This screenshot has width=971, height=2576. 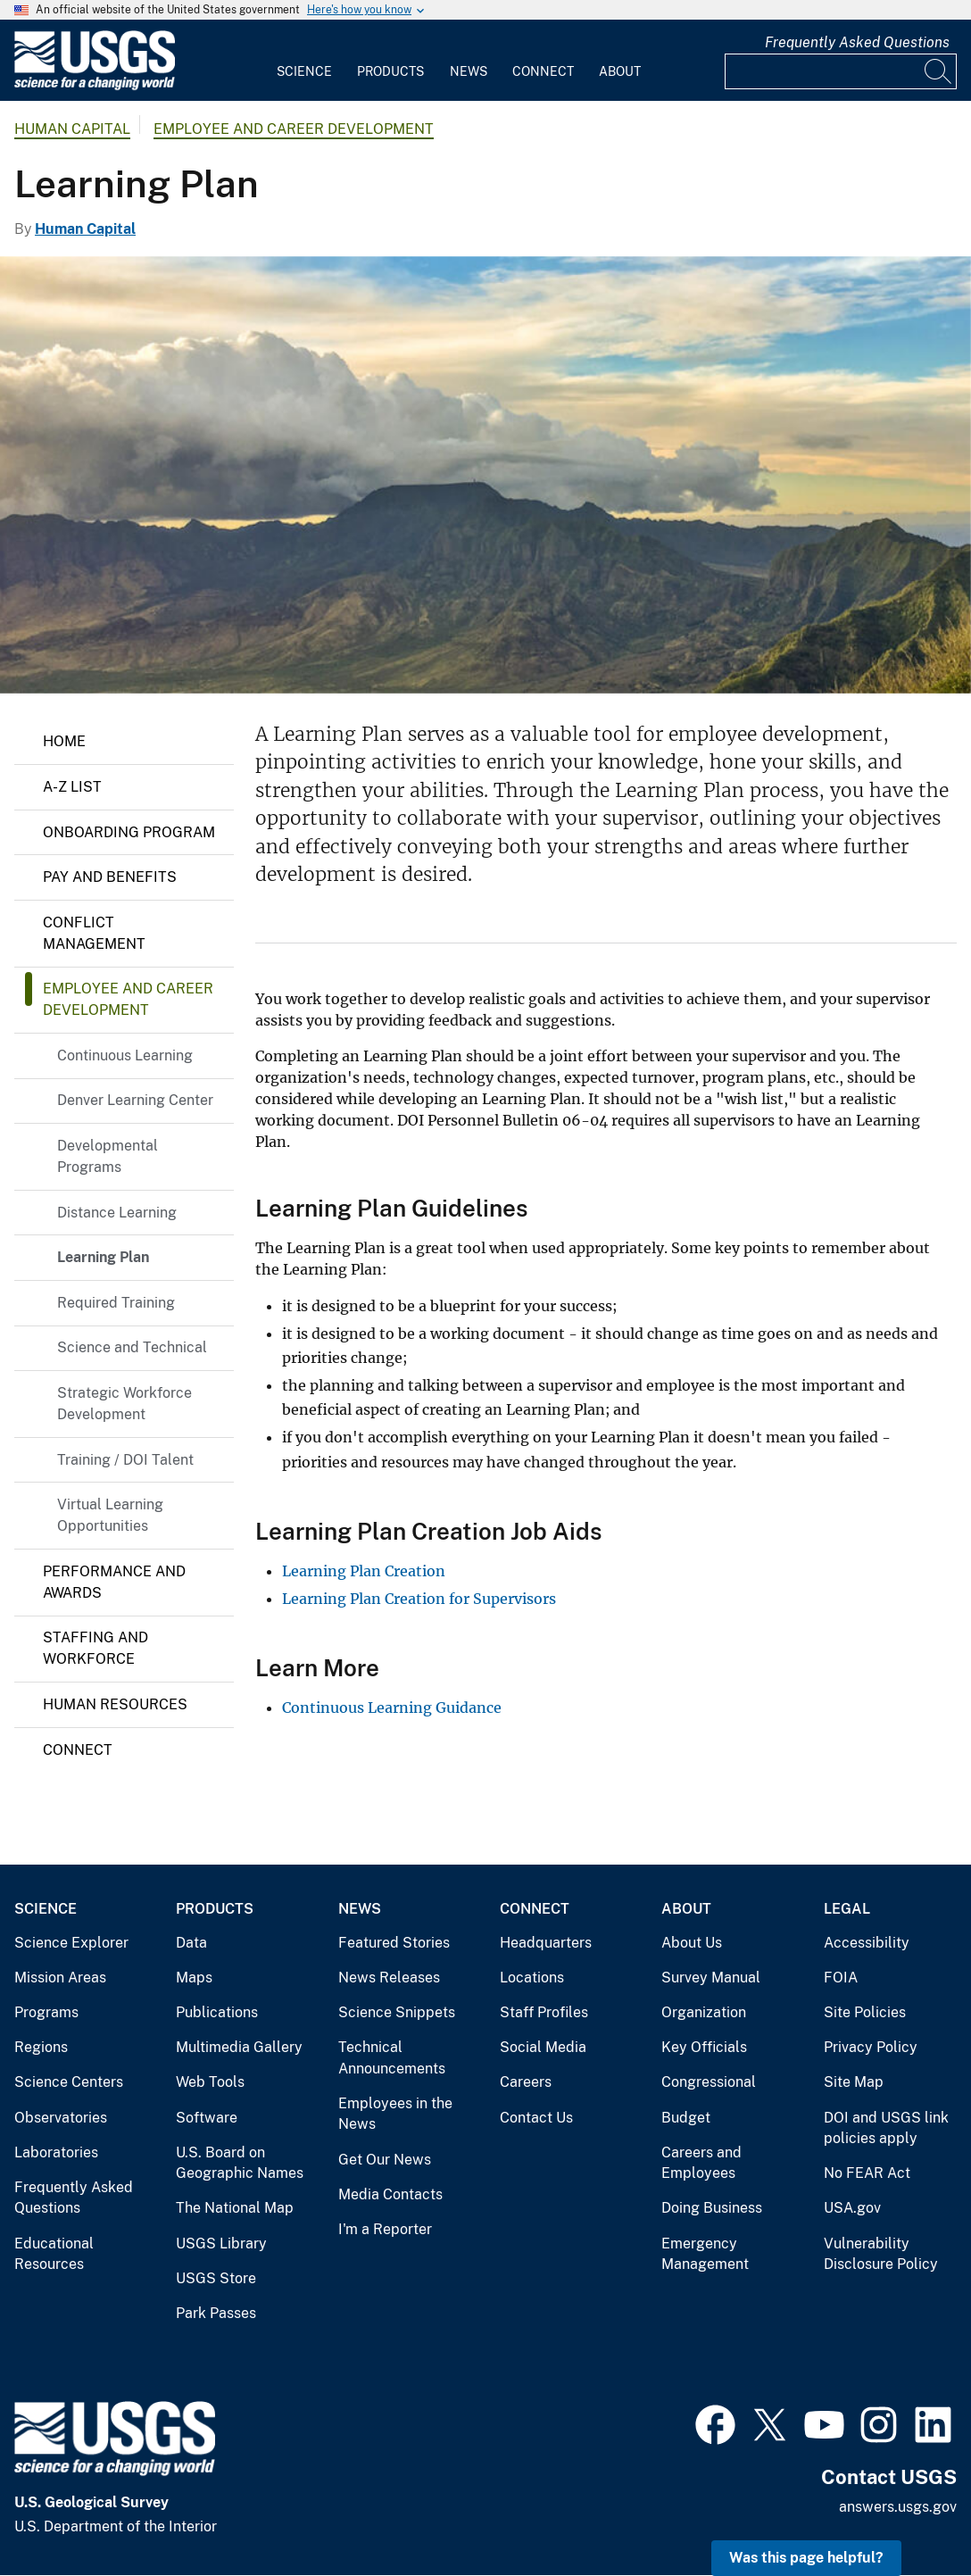 I want to click on Park Passes, so click(x=216, y=2313).